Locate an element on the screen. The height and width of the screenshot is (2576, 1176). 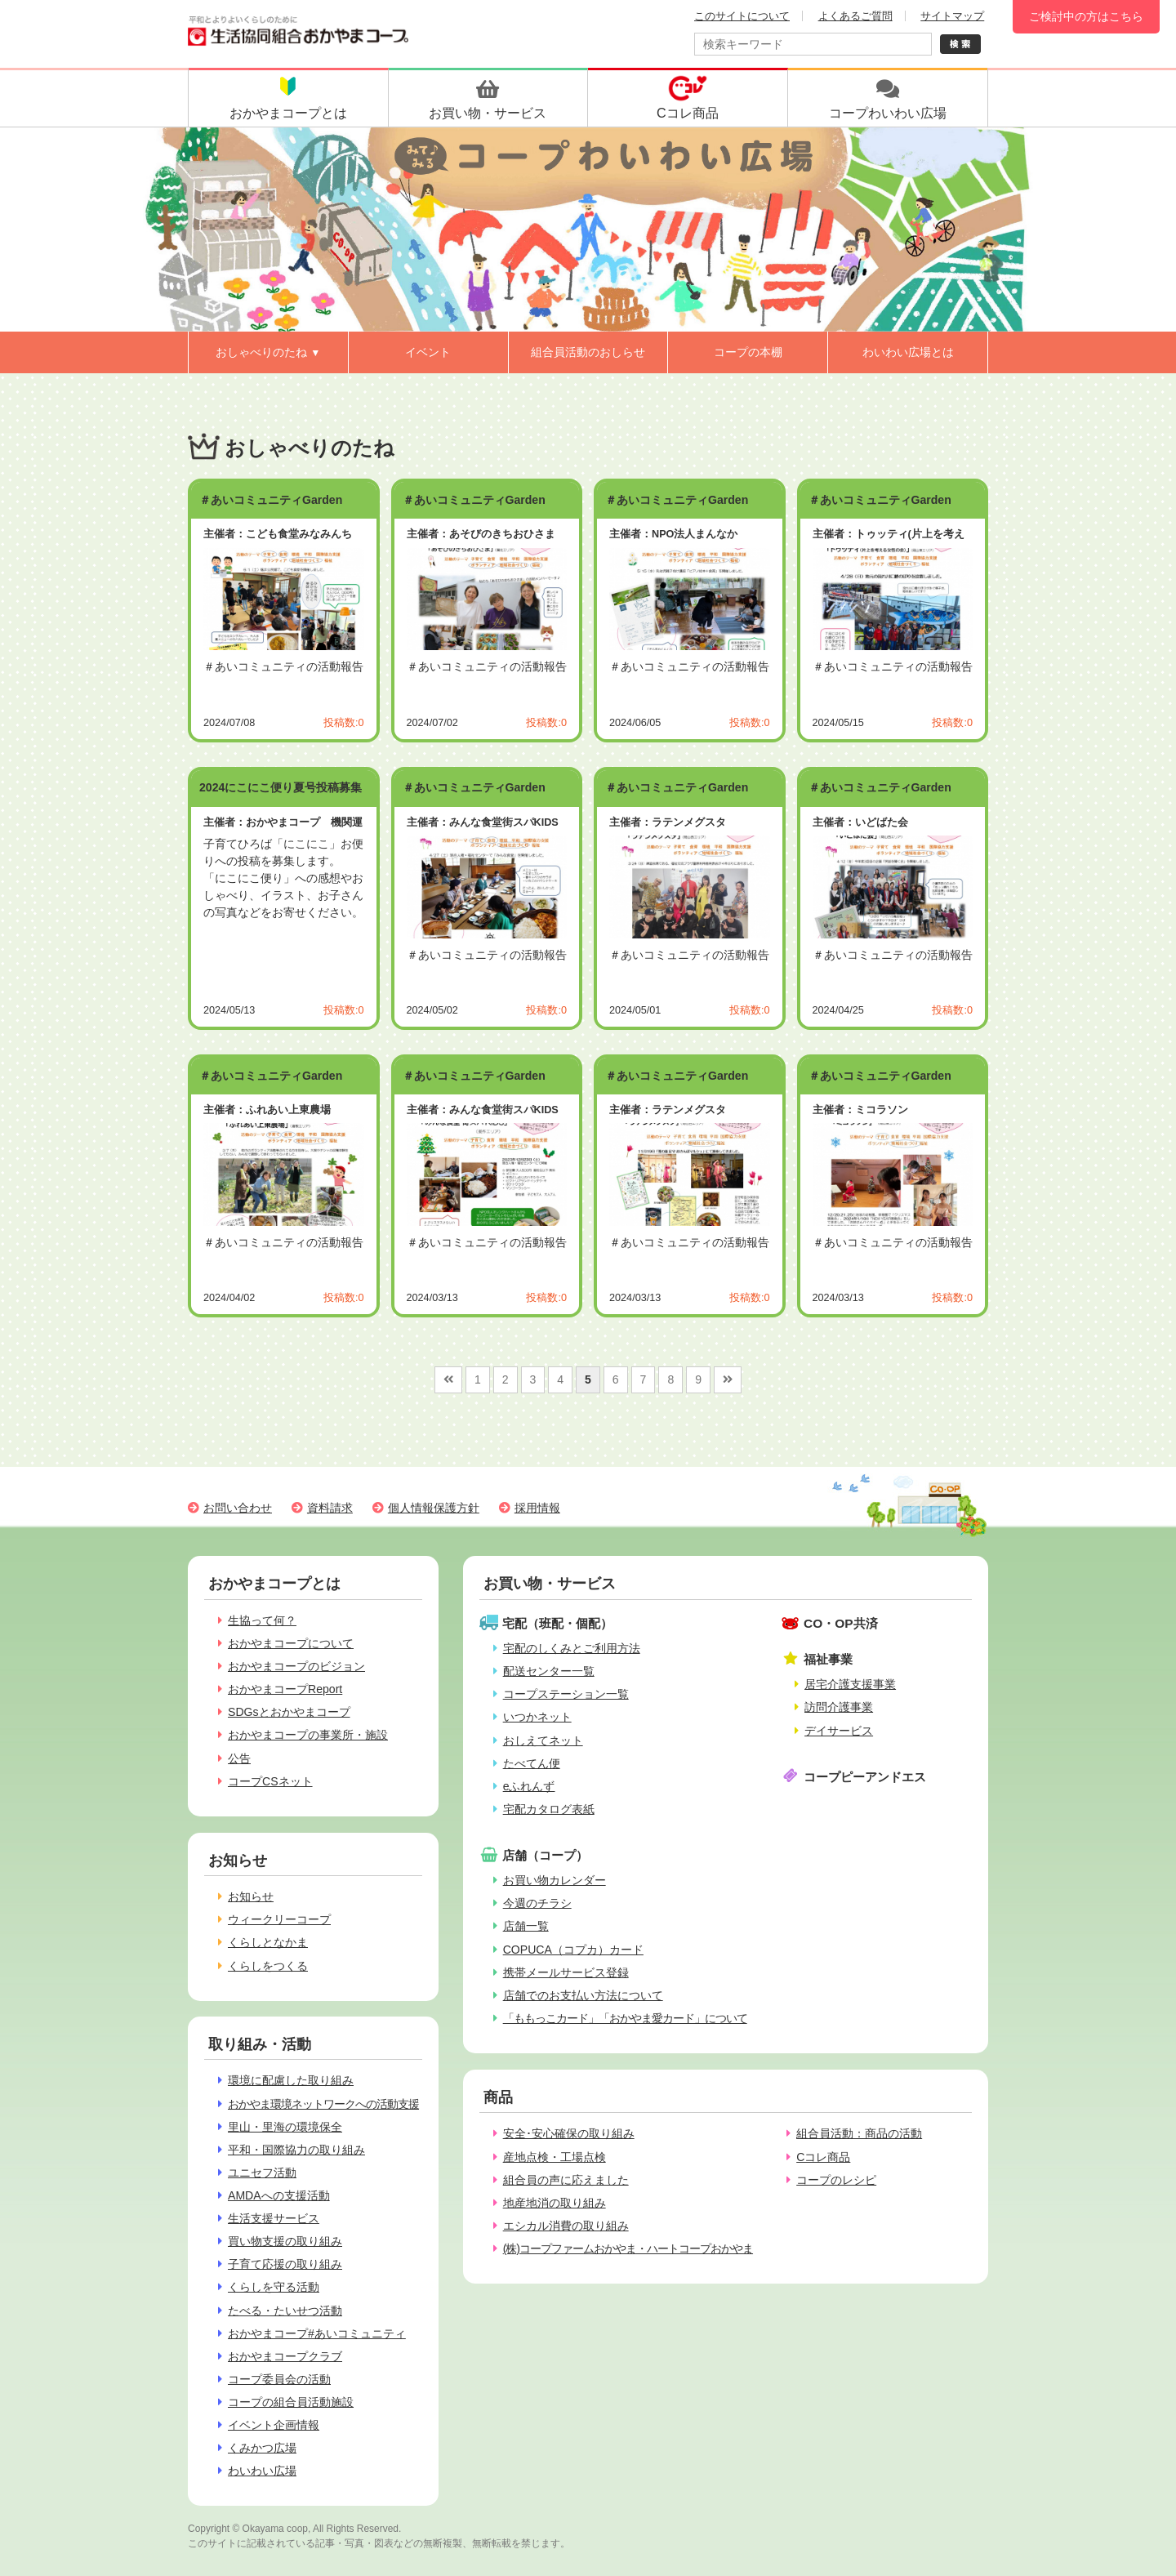
生協って何？ is located at coordinates (262, 1620).